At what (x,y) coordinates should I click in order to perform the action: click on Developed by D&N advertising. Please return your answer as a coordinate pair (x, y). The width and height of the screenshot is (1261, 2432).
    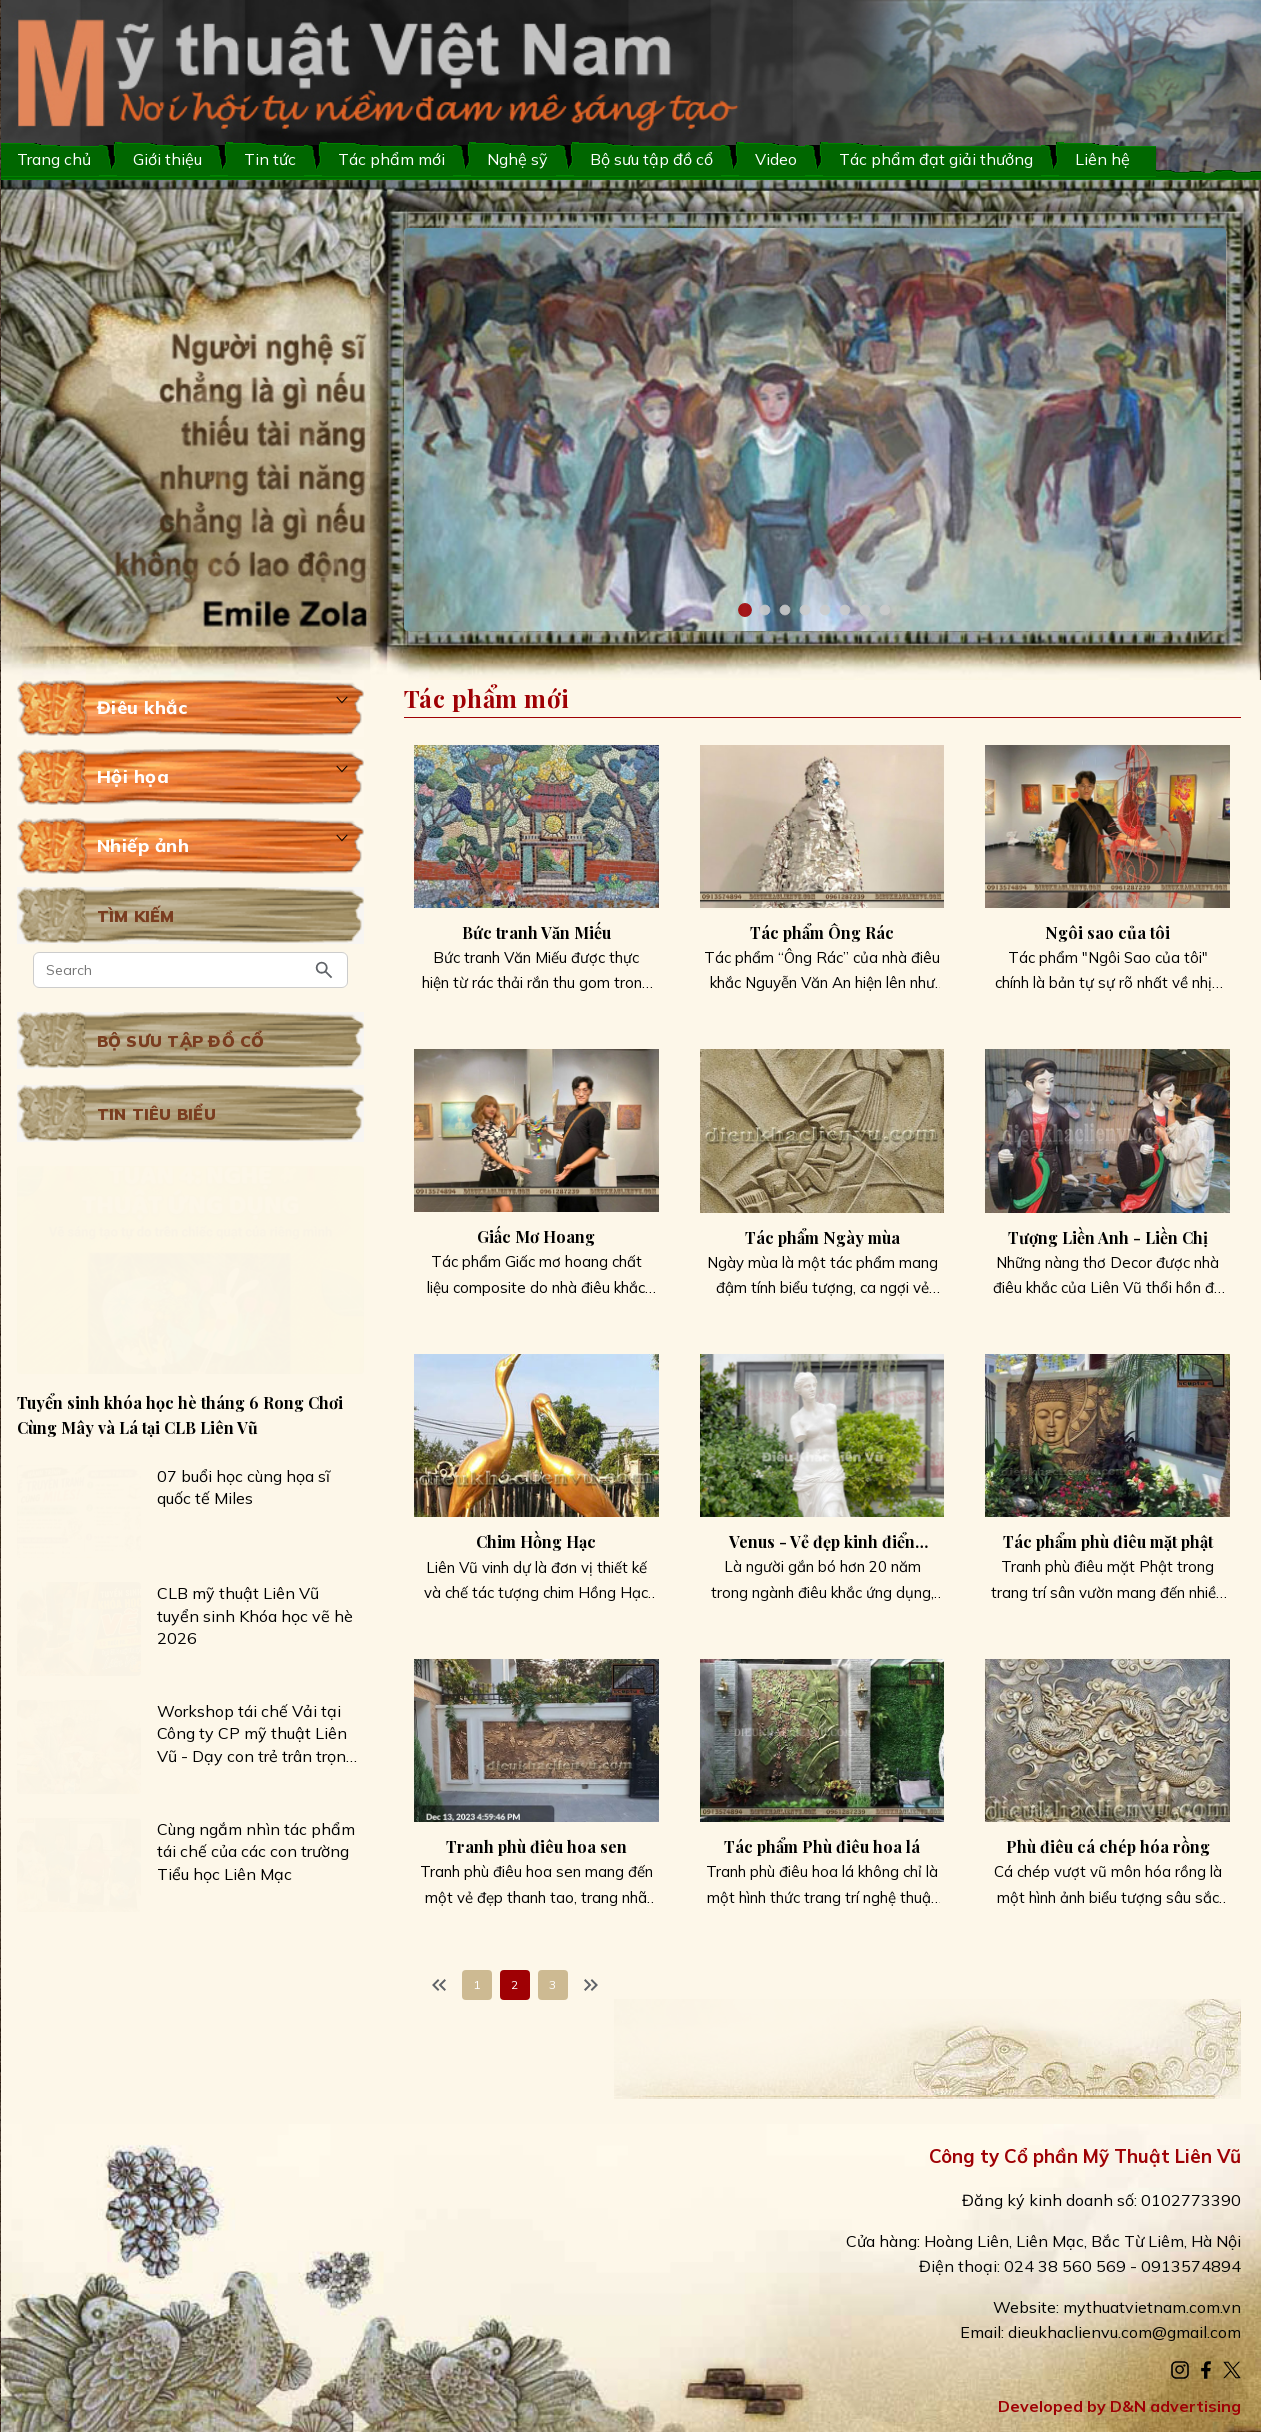
    Looking at the image, I should click on (1119, 2406).